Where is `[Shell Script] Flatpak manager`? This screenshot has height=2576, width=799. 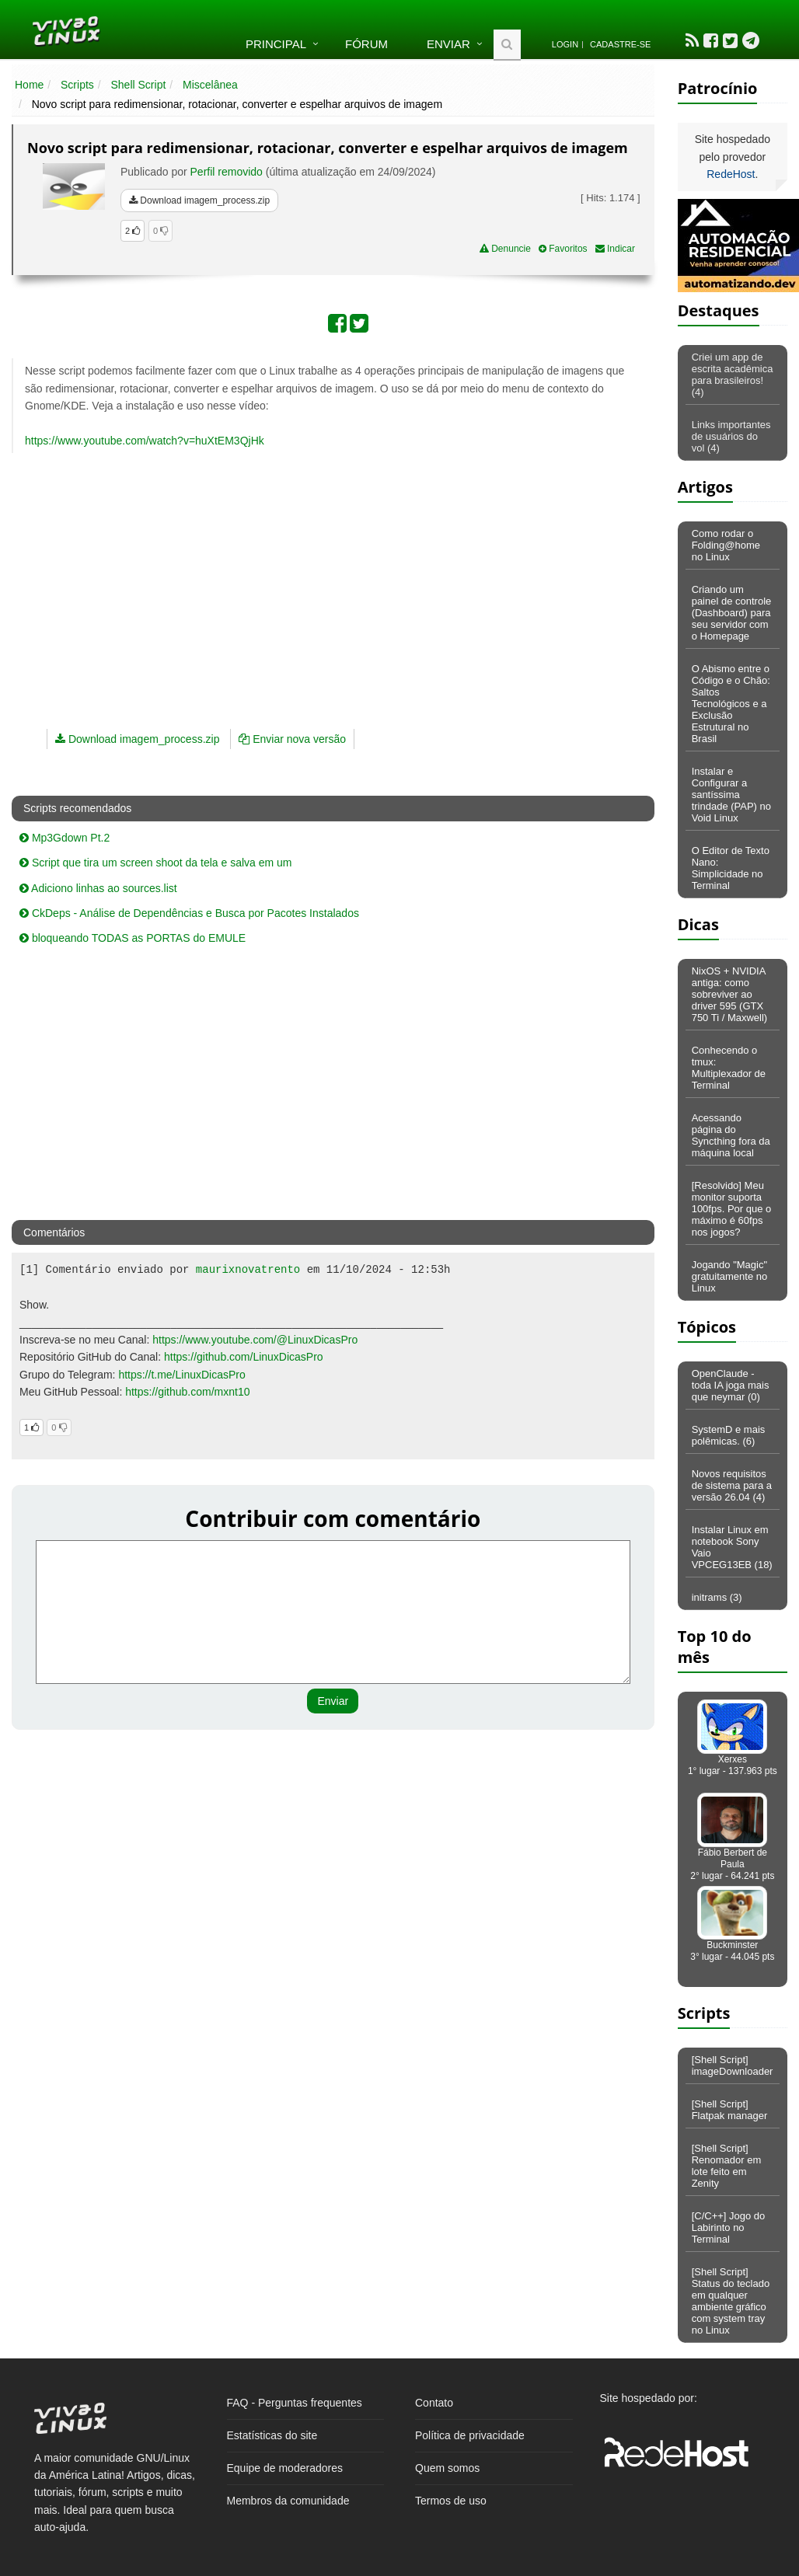 [Shell Script] Flatpak manager is located at coordinates (730, 2109).